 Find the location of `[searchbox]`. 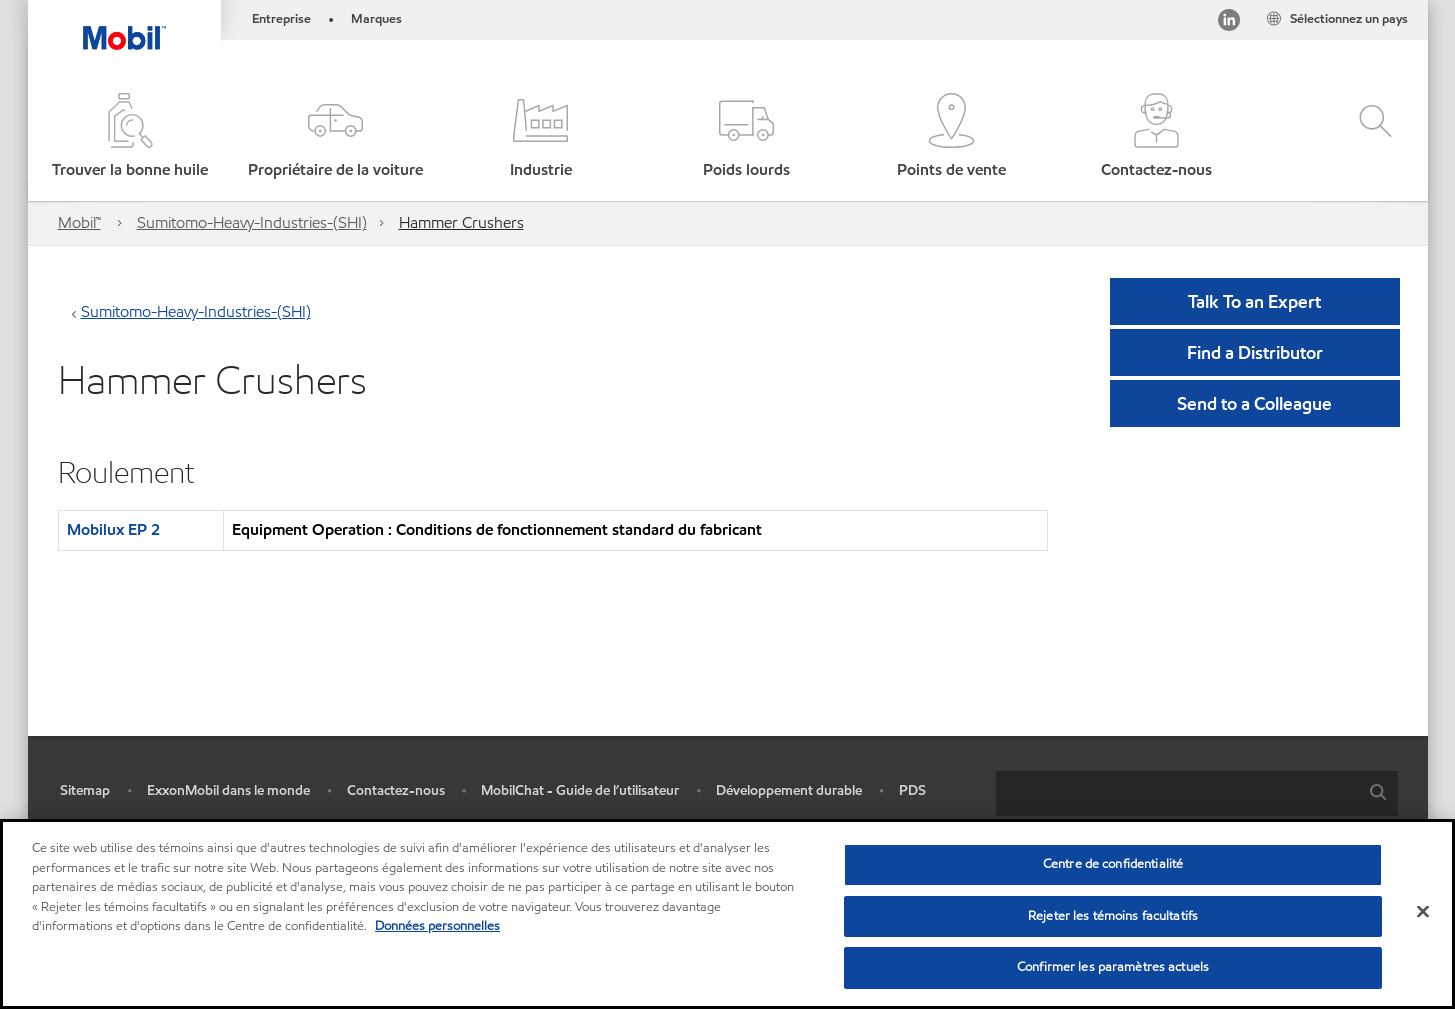

[searchbox] is located at coordinates (1177, 793).